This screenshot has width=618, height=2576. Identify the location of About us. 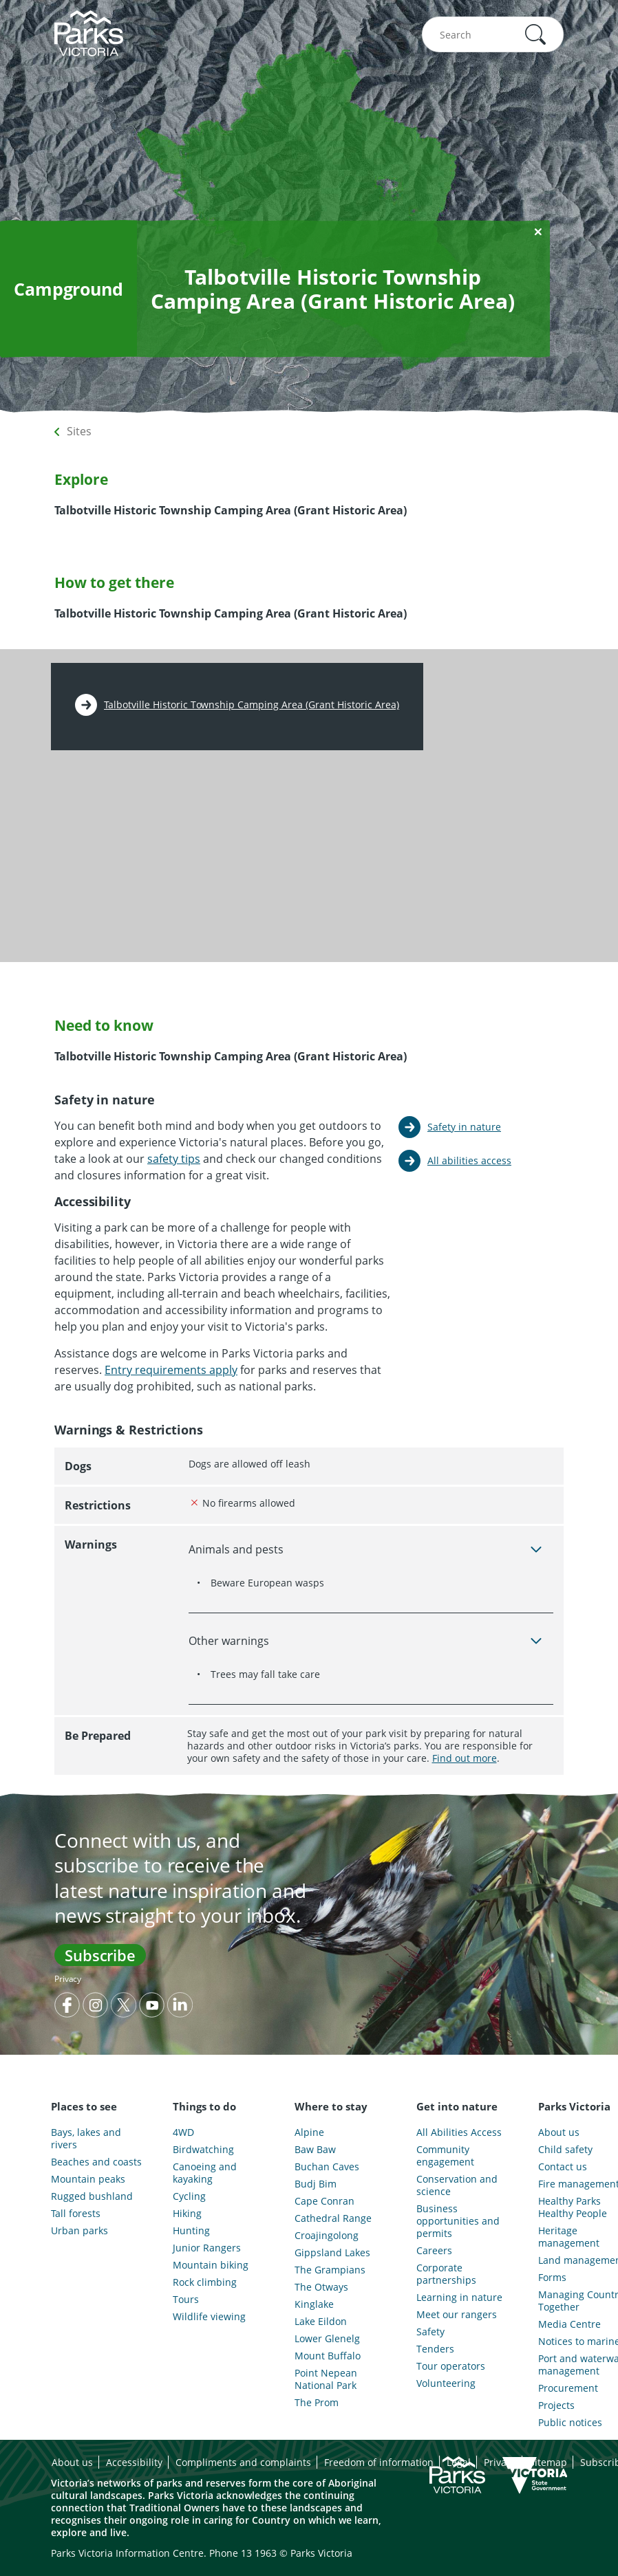
(72, 2462).